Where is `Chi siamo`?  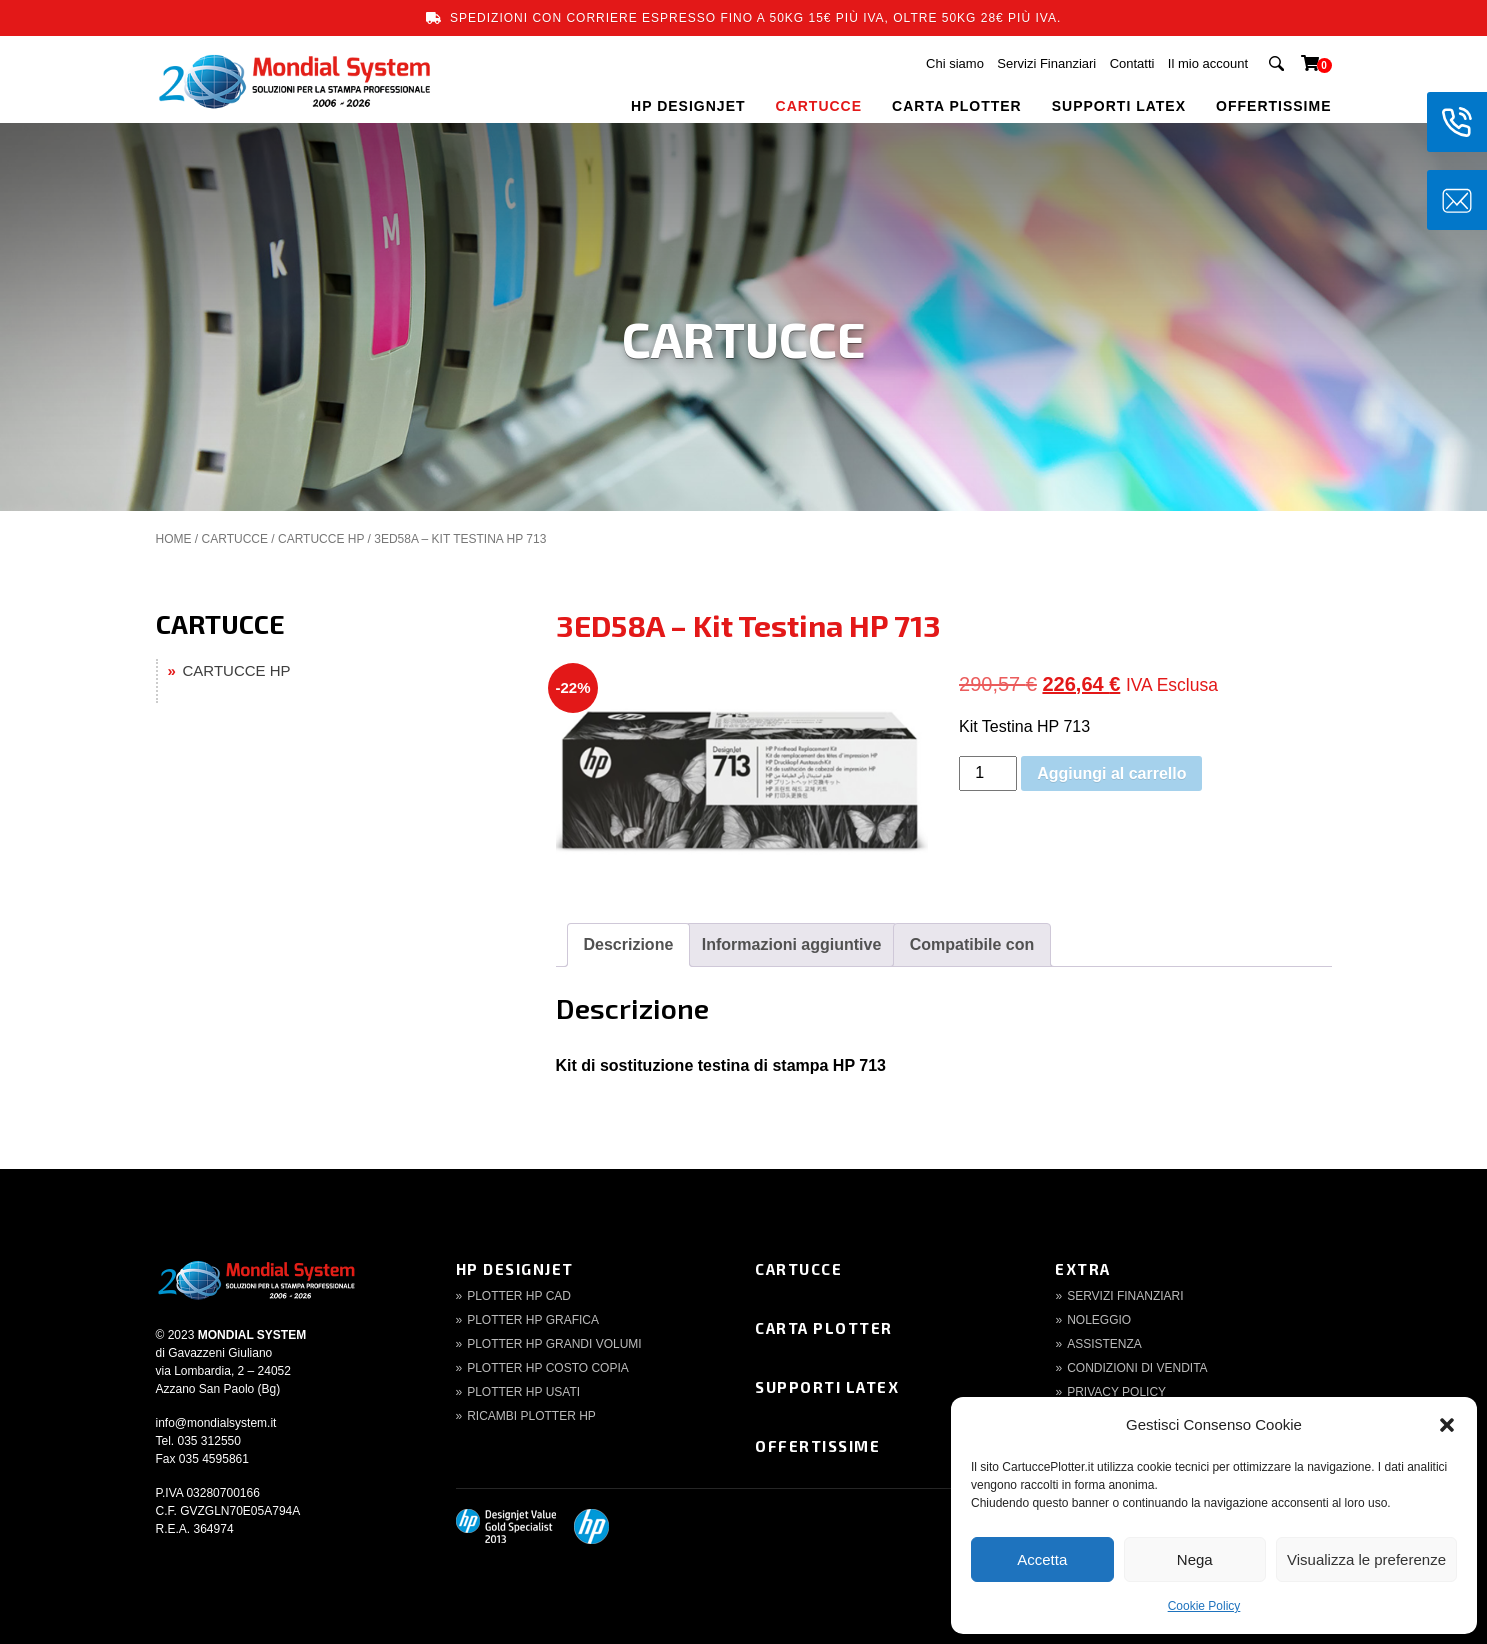 Chi siamo is located at coordinates (955, 63).